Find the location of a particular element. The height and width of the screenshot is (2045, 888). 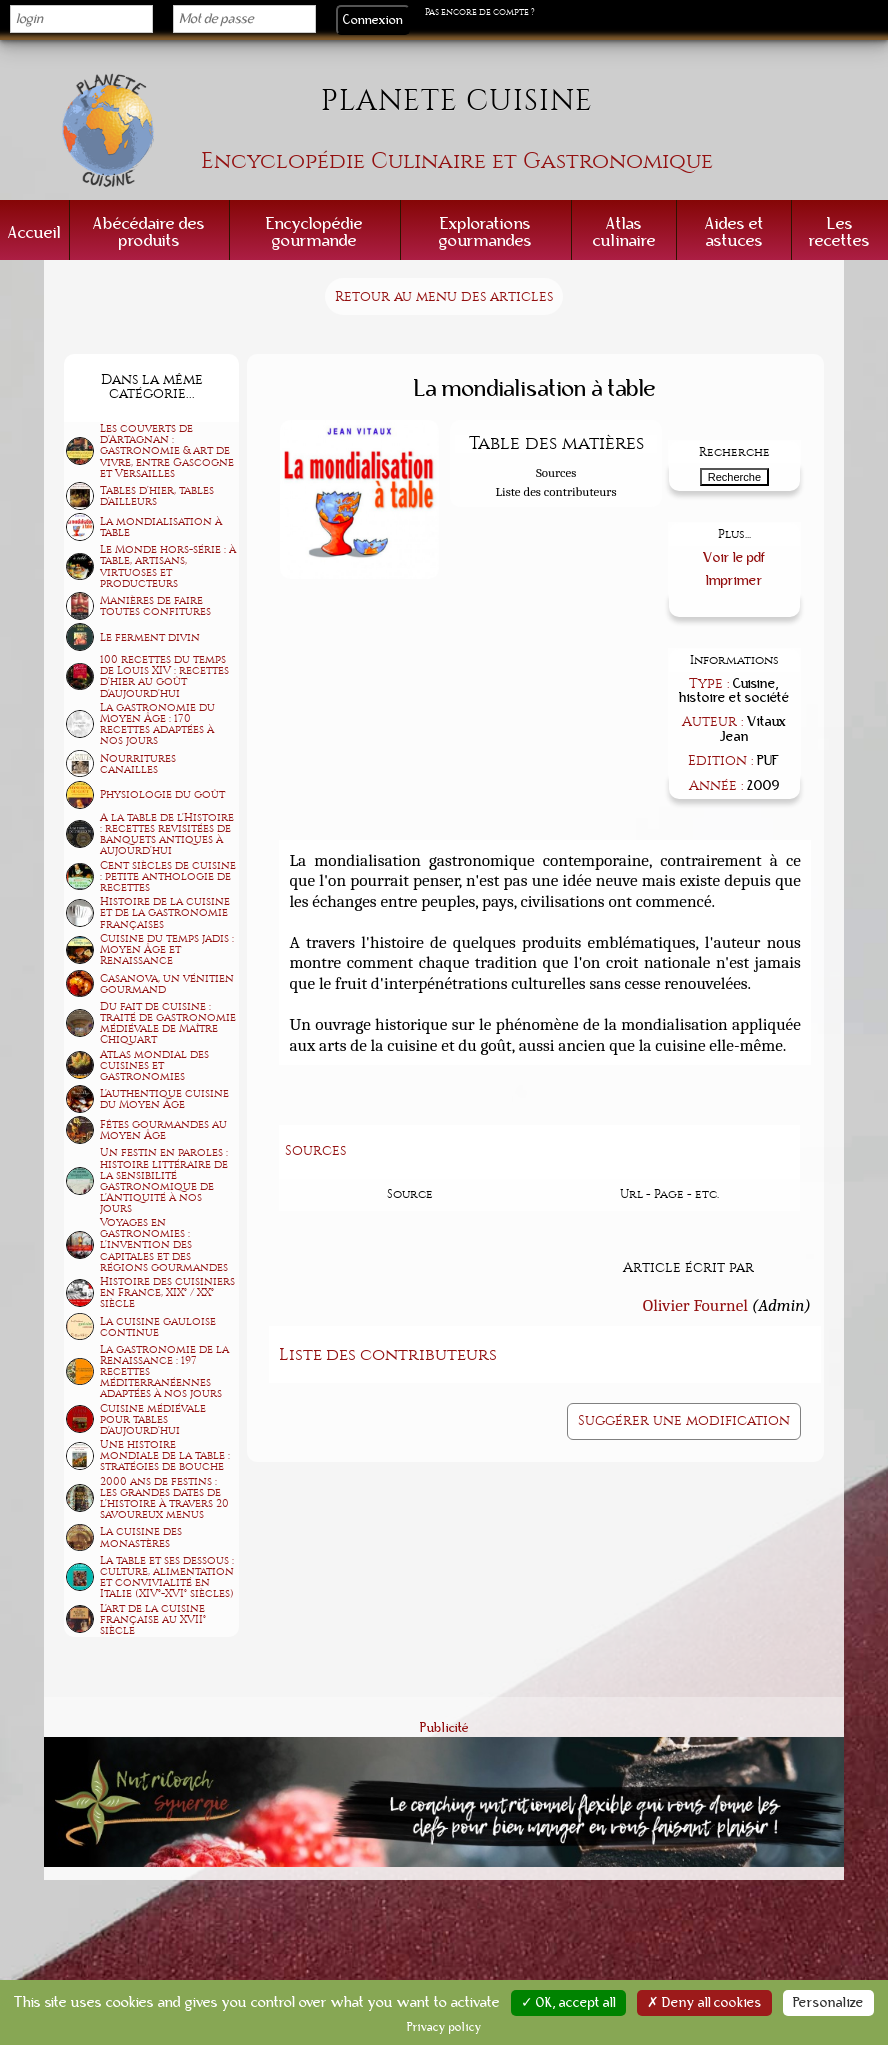

Physiologie du goût is located at coordinates (162, 794).